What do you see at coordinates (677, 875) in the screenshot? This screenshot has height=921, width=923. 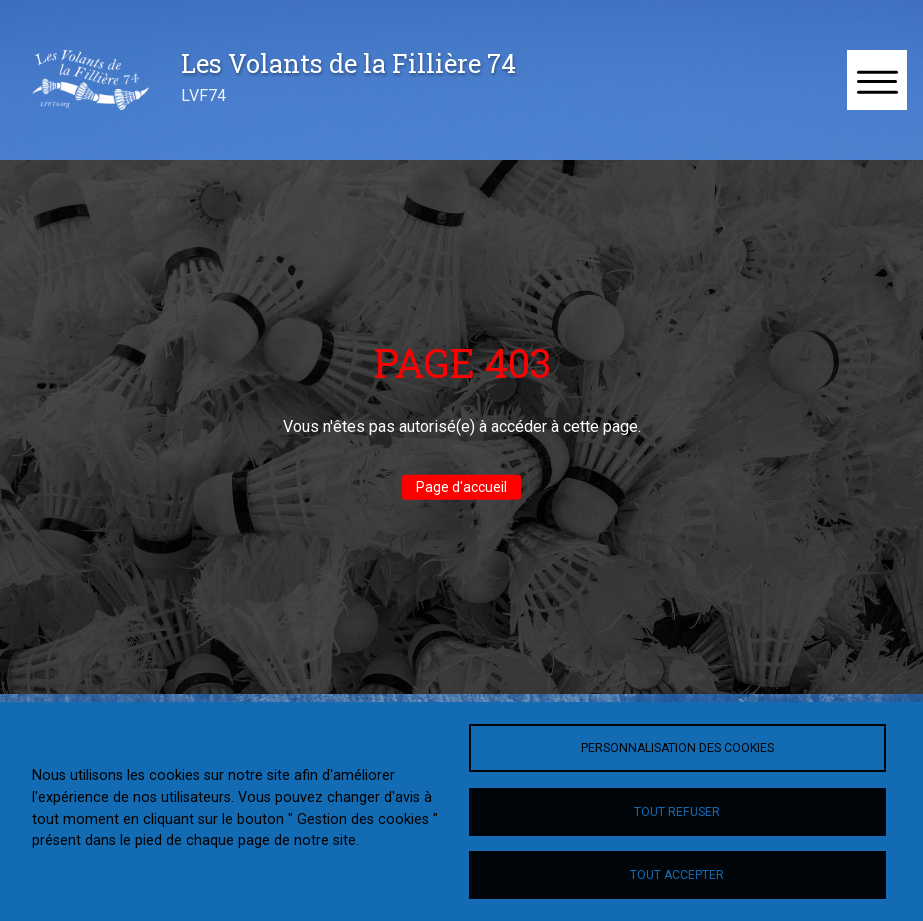 I see `Tout accepter` at bounding box center [677, 875].